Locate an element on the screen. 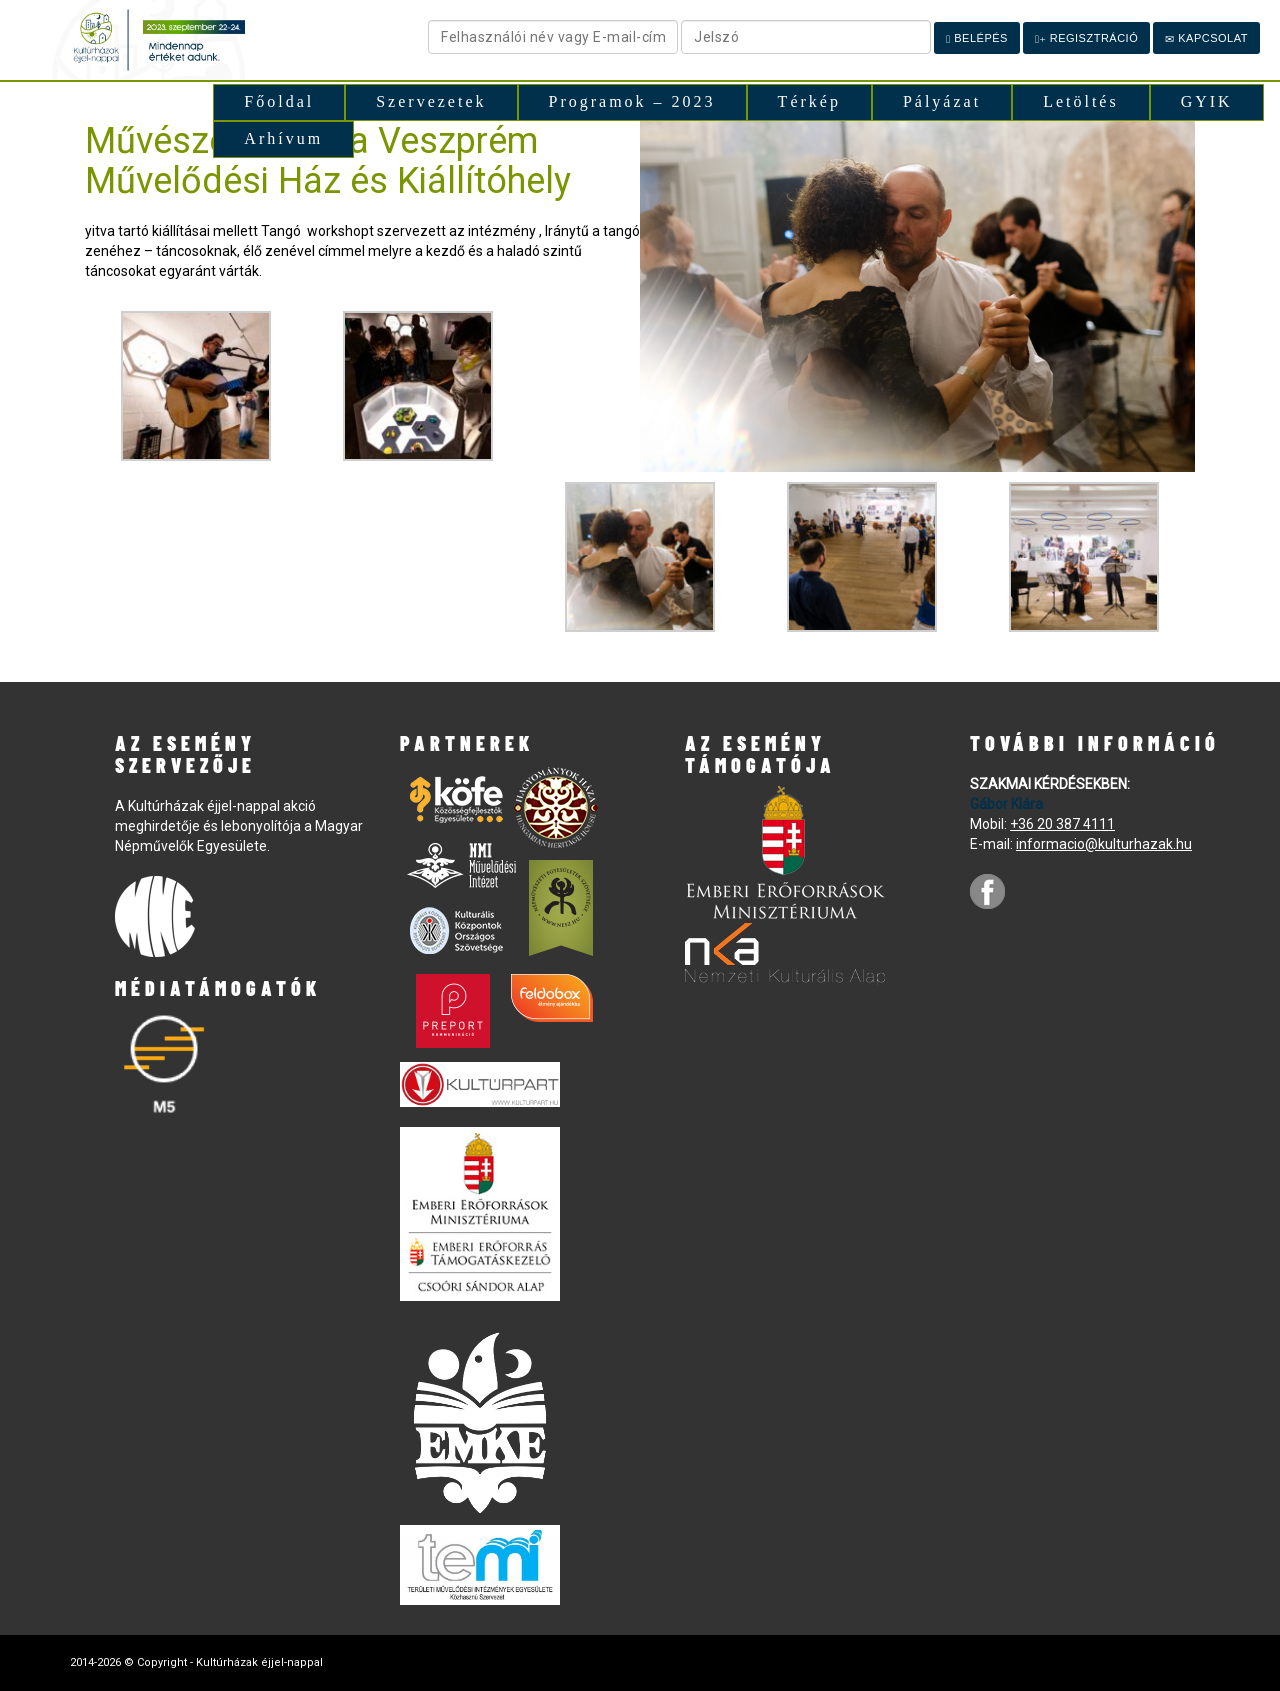  +36 20 387 4111 is located at coordinates (1062, 824).